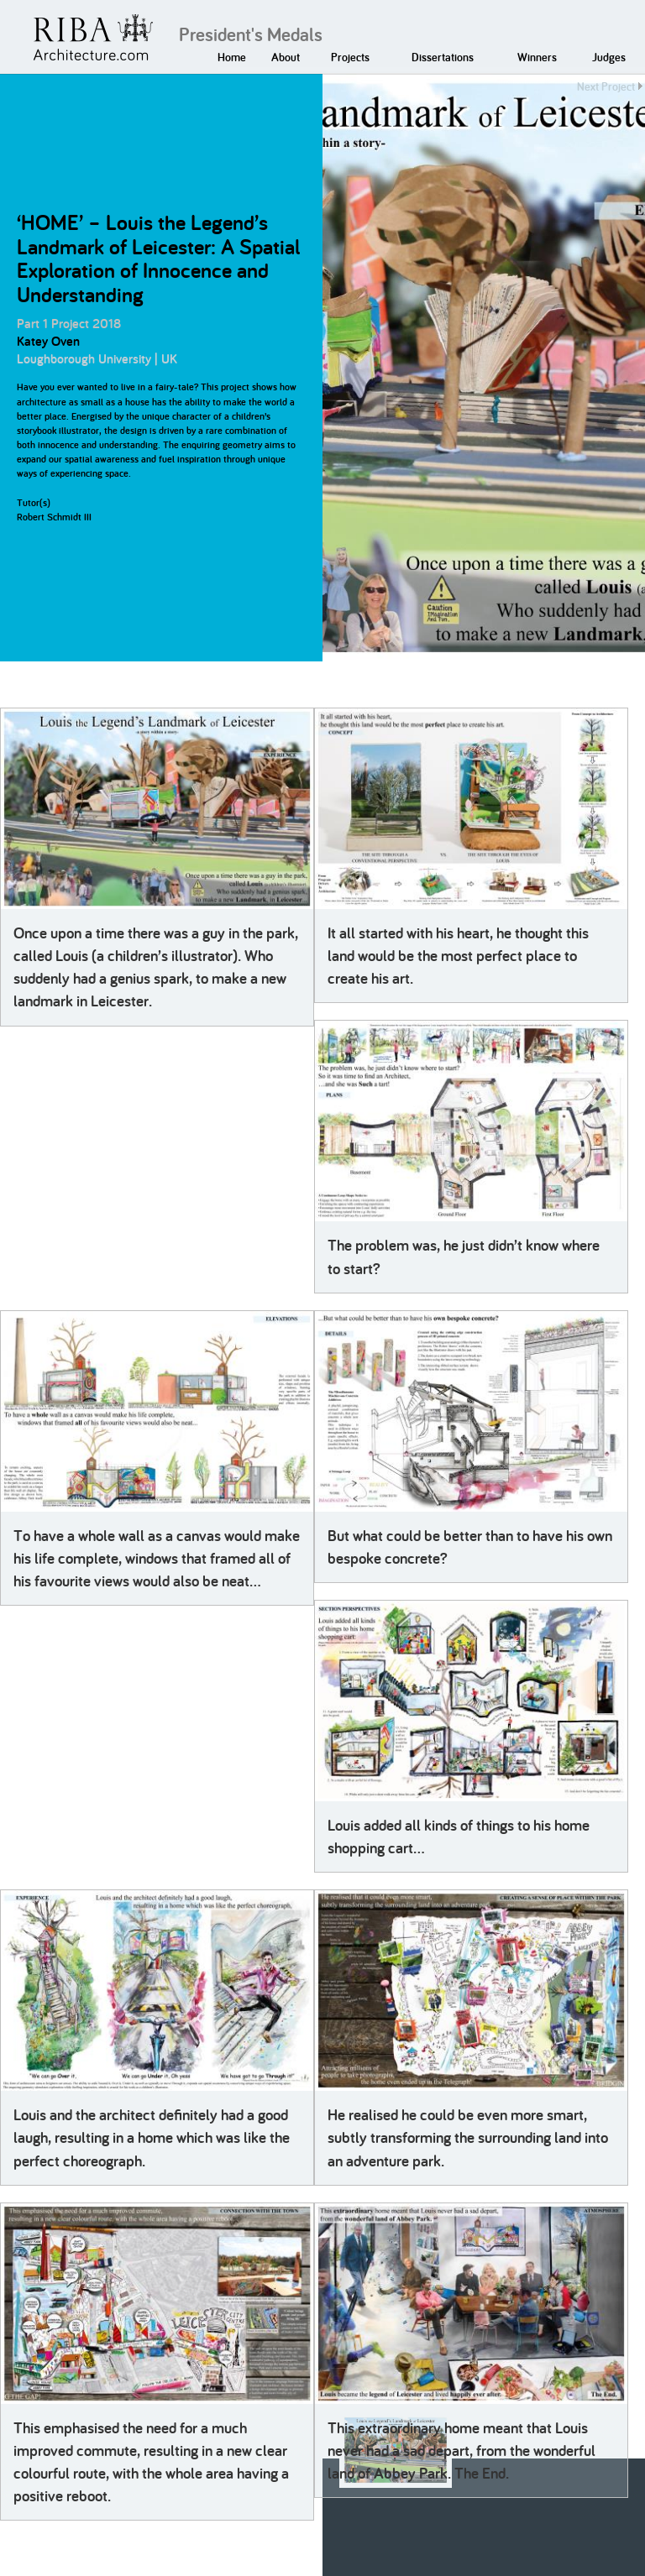  Describe the element at coordinates (350, 57) in the screenshot. I see `Projects` at that location.